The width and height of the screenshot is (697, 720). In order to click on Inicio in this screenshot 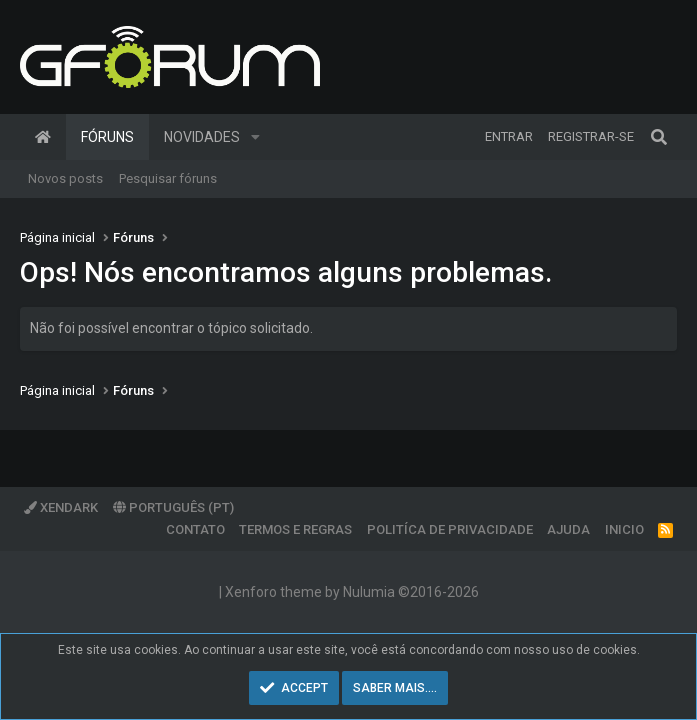, I will do `click(624, 529)`.